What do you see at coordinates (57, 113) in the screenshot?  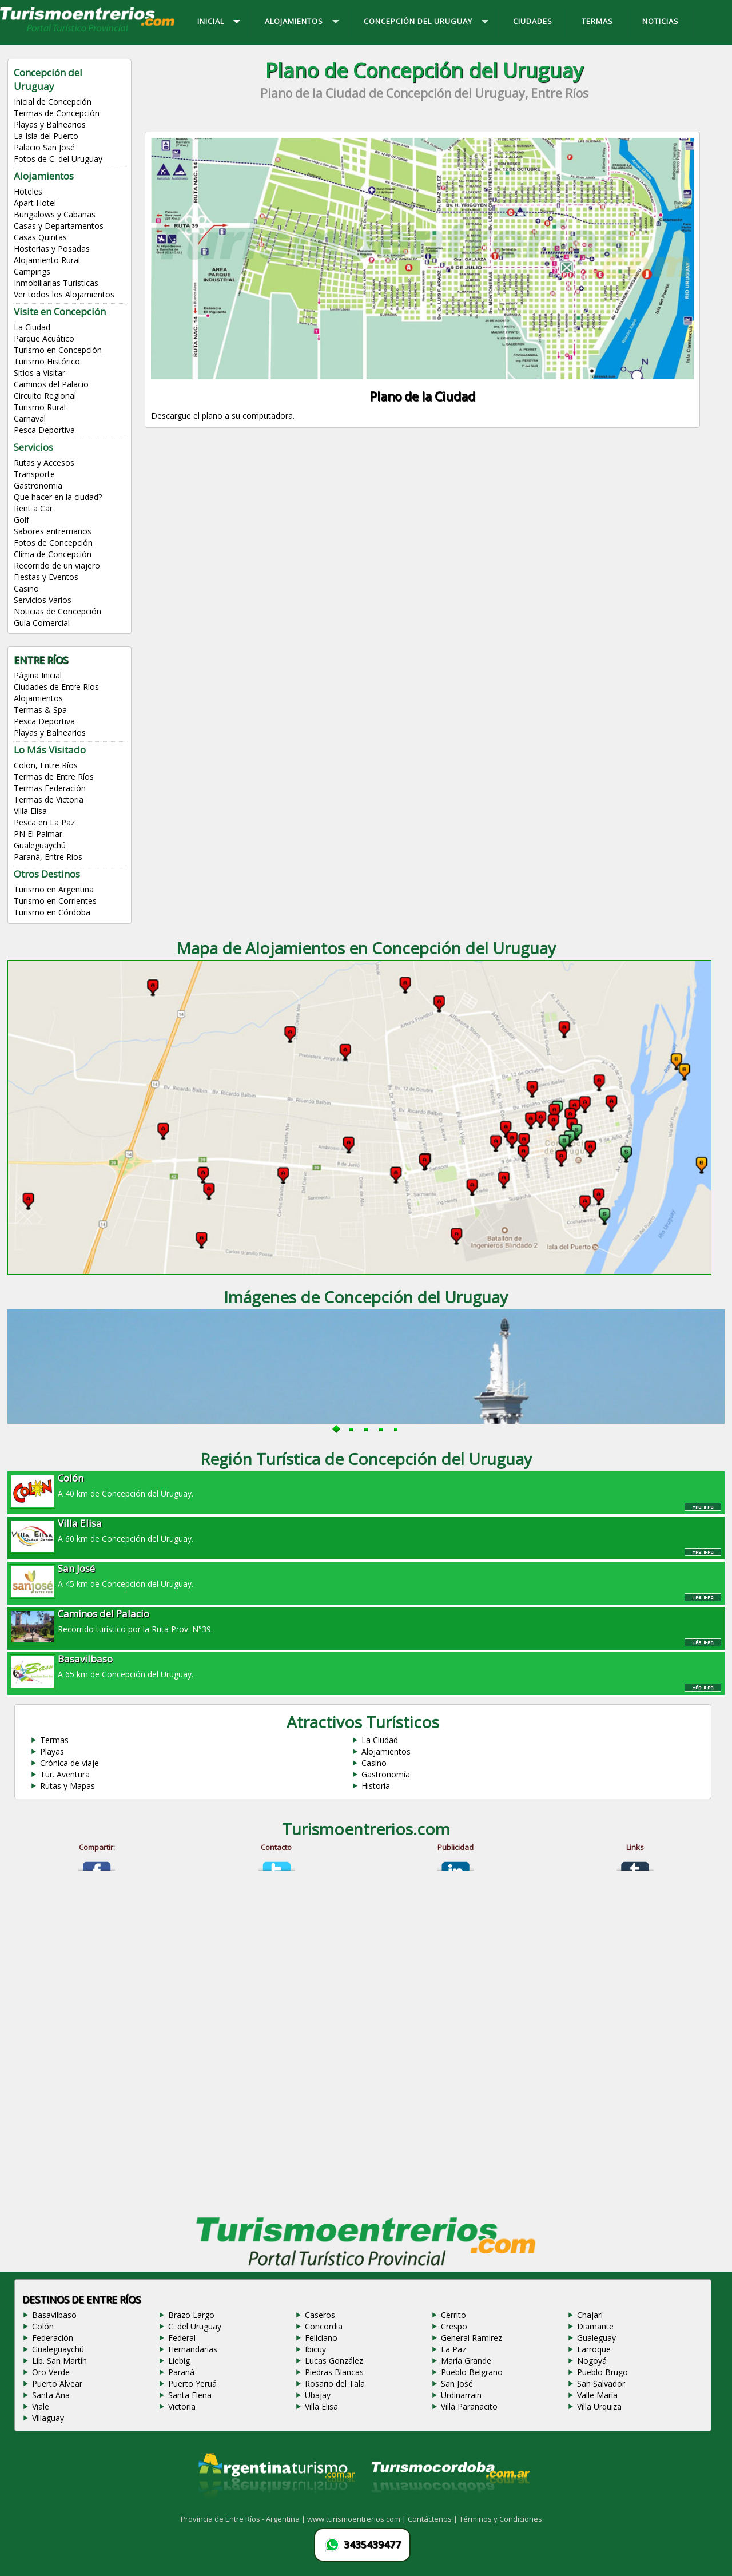 I see `Termas de Concepción` at bounding box center [57, 113].